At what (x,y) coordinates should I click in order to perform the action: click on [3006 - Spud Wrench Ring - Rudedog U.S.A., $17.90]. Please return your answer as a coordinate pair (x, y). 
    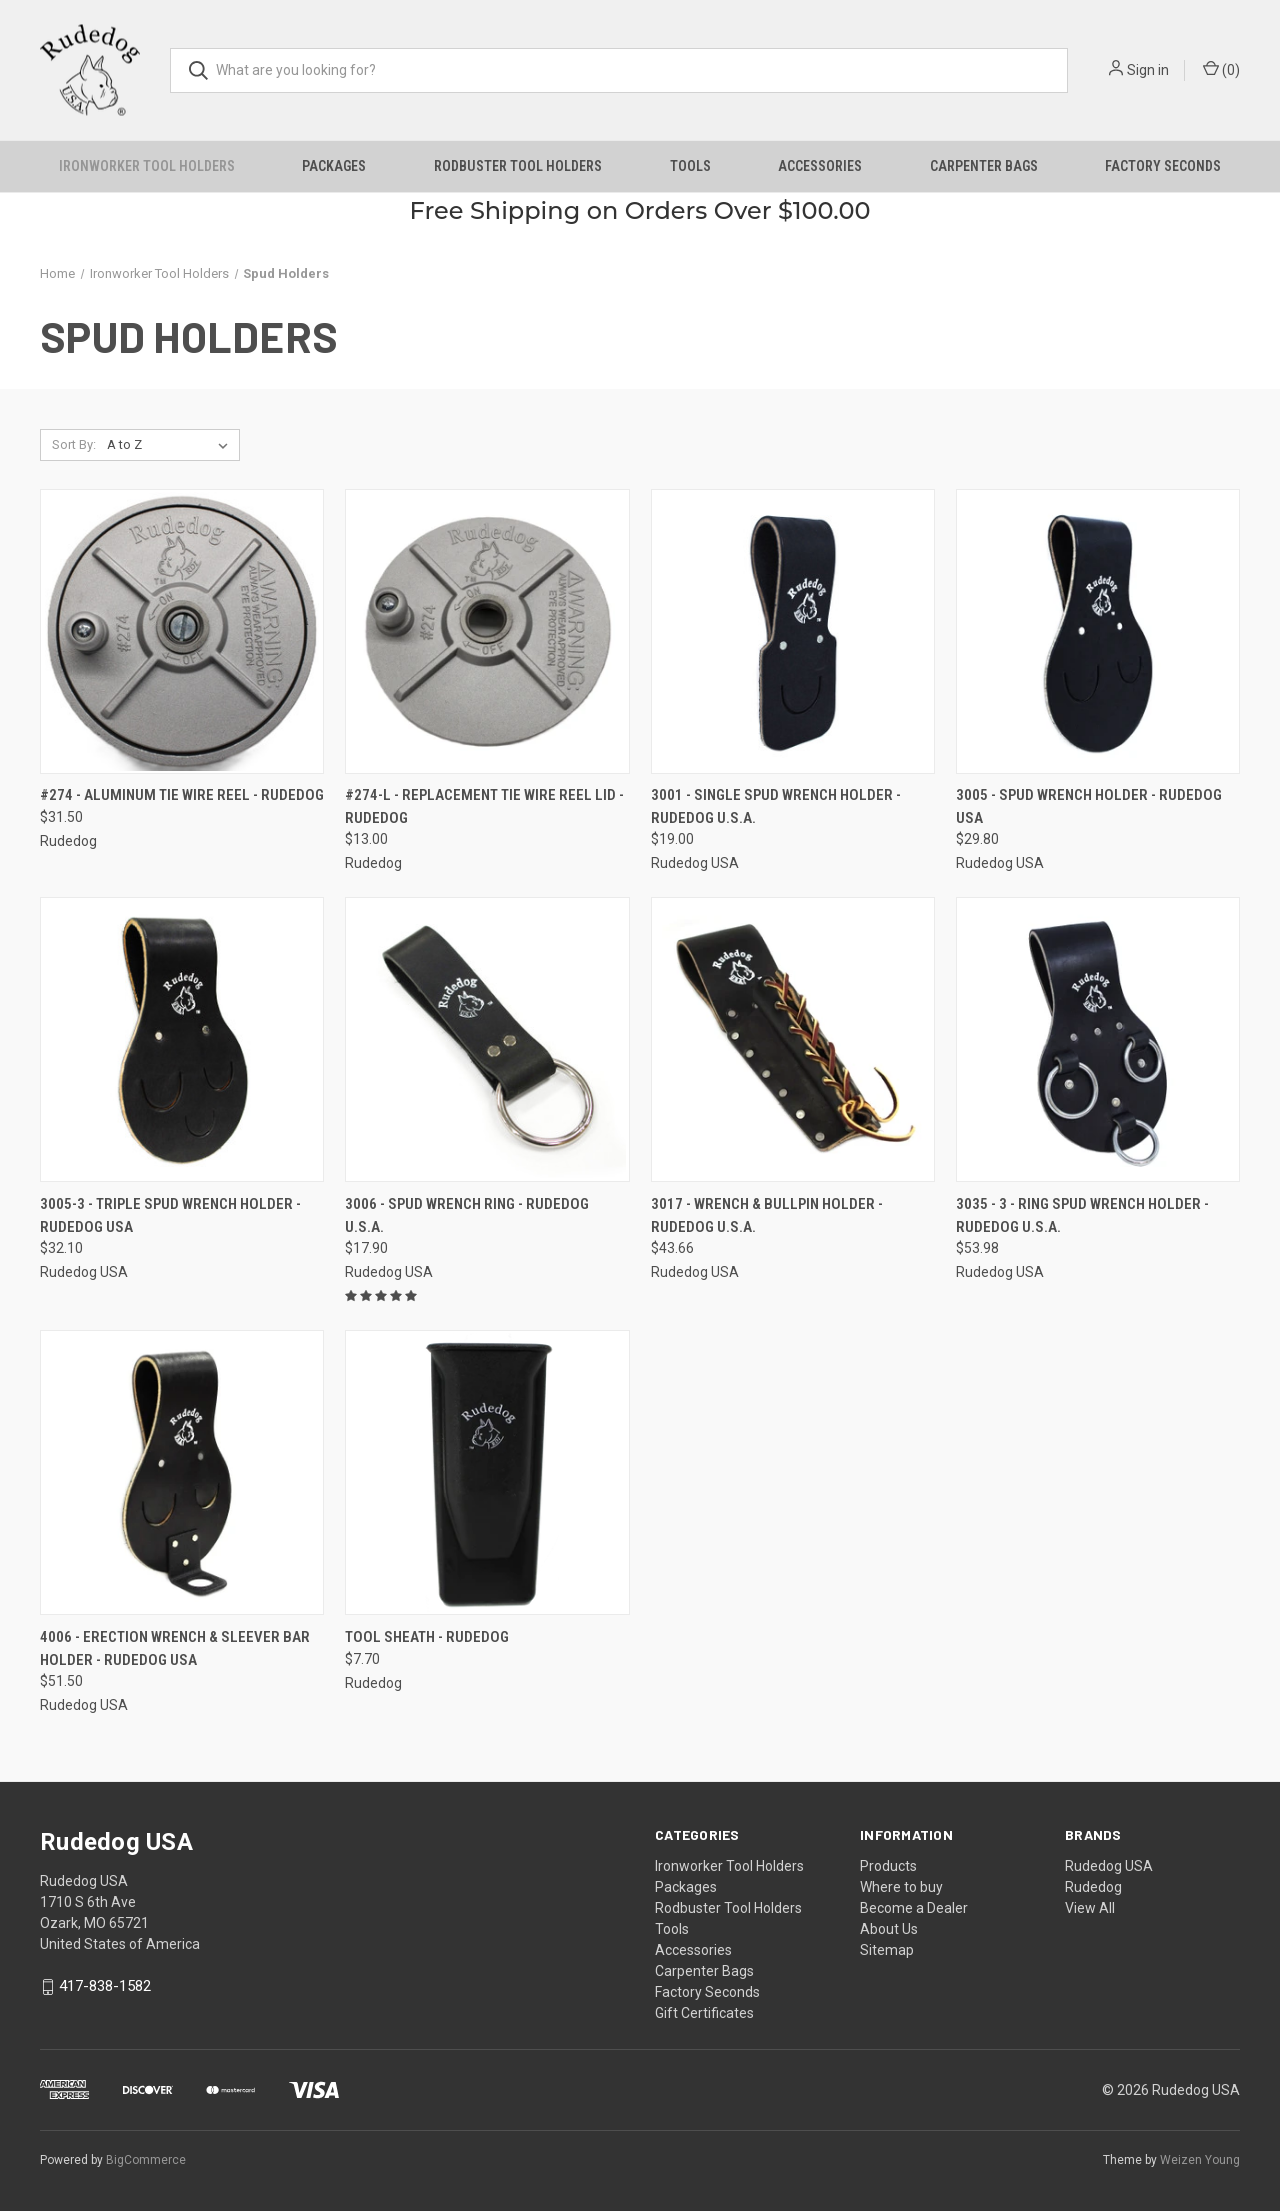
    Looking at the image, I should click on (487, 1039).